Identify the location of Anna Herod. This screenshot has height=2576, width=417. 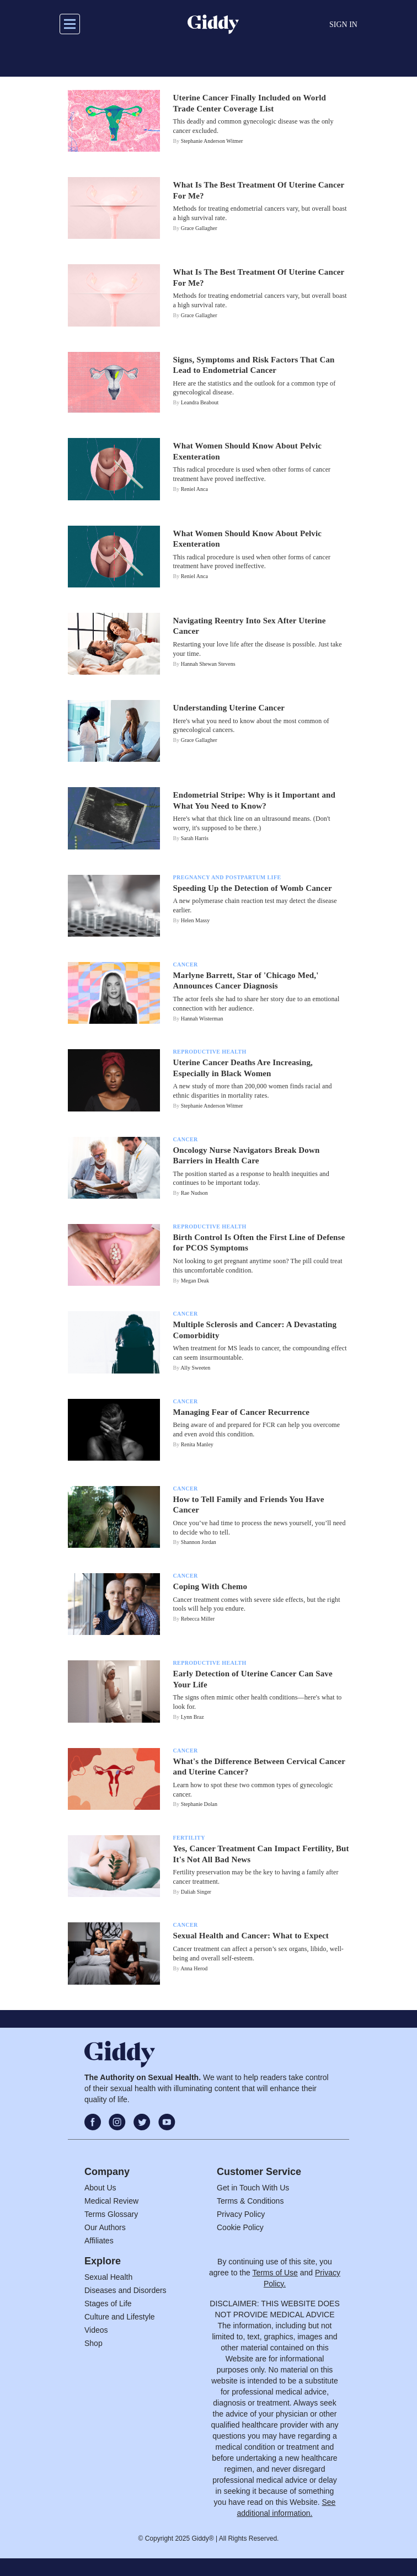
(193, 1968).